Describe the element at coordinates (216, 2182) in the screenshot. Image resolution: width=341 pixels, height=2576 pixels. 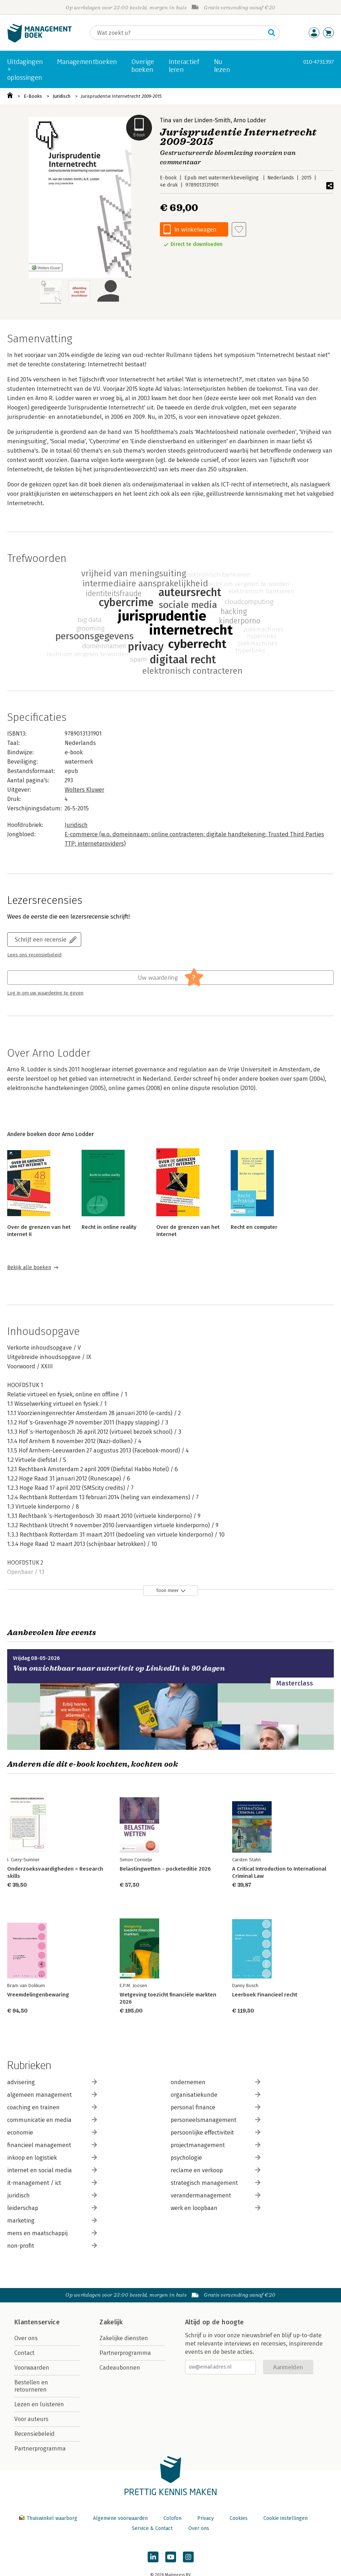
I see `strategisch management` at that location.